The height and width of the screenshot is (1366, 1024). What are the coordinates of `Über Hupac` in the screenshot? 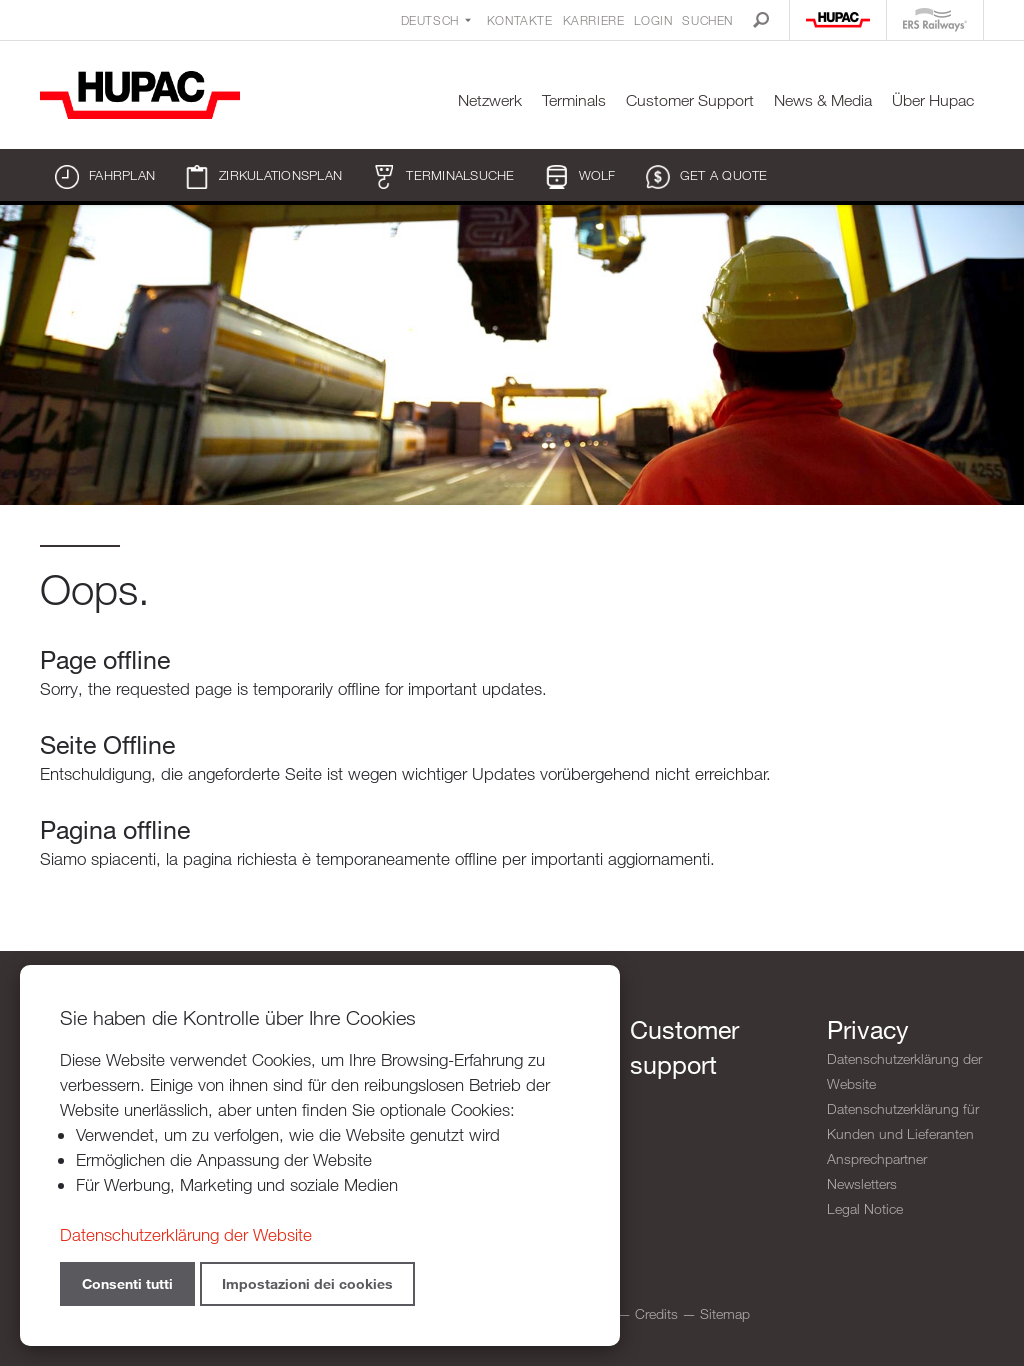 It's located at (933, 100).